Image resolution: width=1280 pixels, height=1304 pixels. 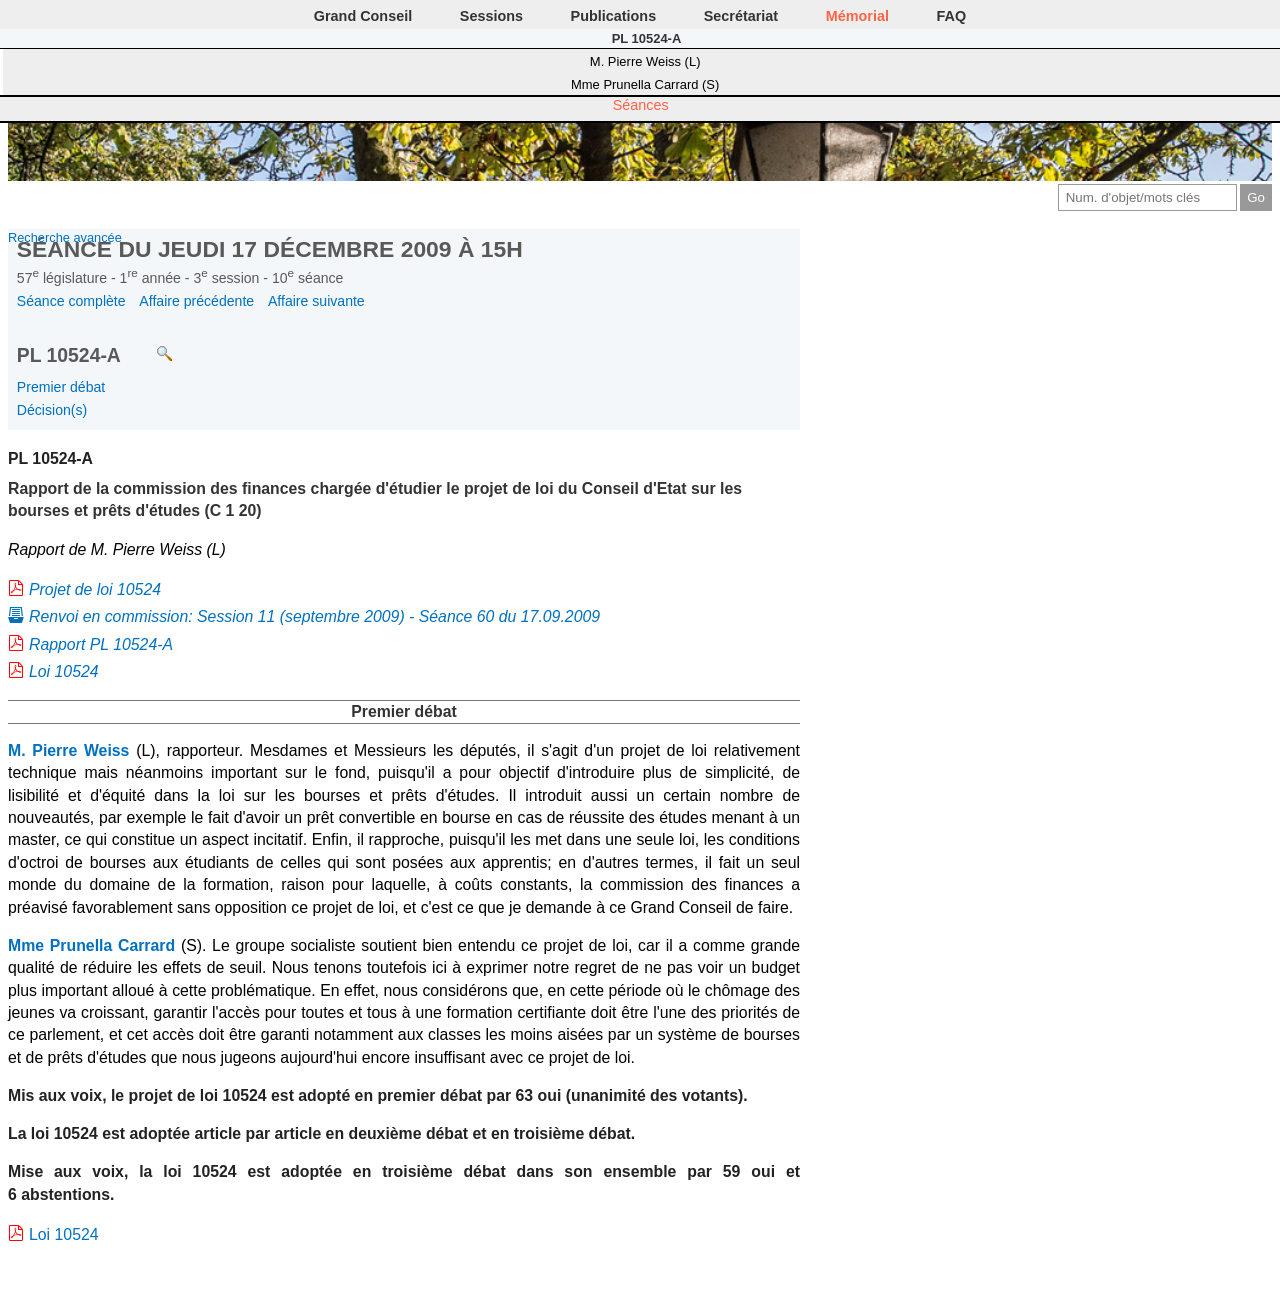 What do you see at coordinates (101, 644) in the screenshot?
I see `Rapport PL 10524-A` at bounding box center [101, 644].